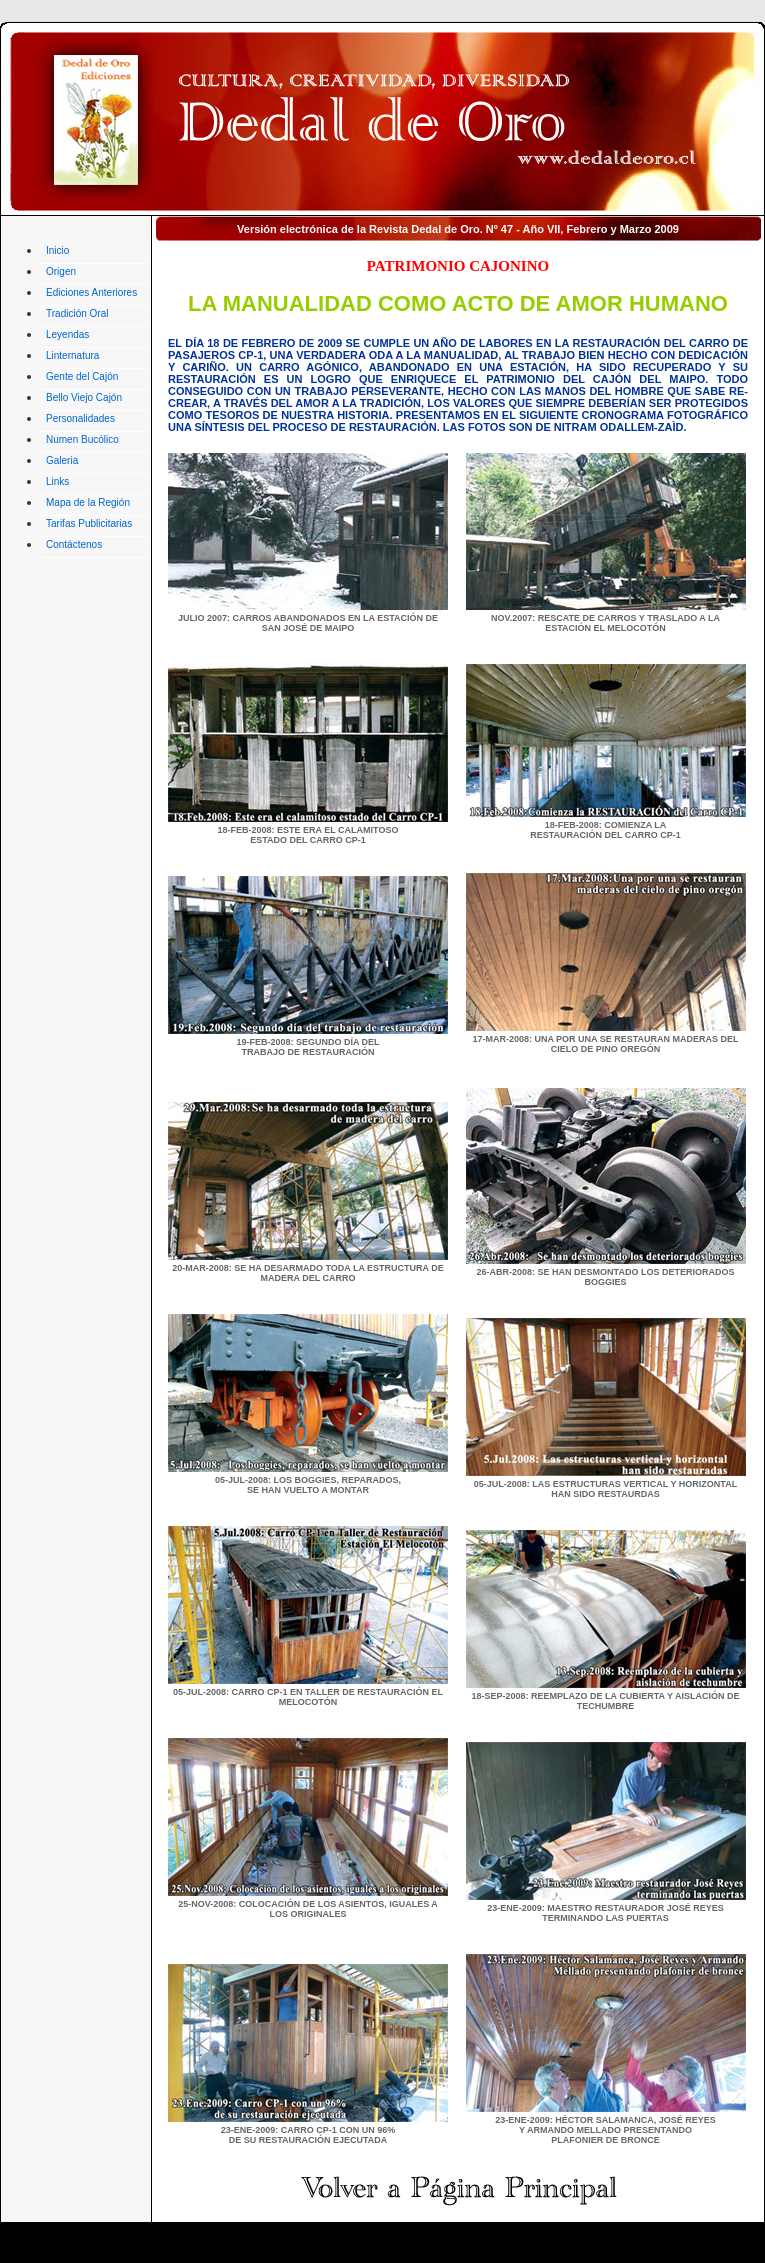 Image resolution: width=765 pixels, height=2263 pixels. I want to click on Links, so click(57, 481).